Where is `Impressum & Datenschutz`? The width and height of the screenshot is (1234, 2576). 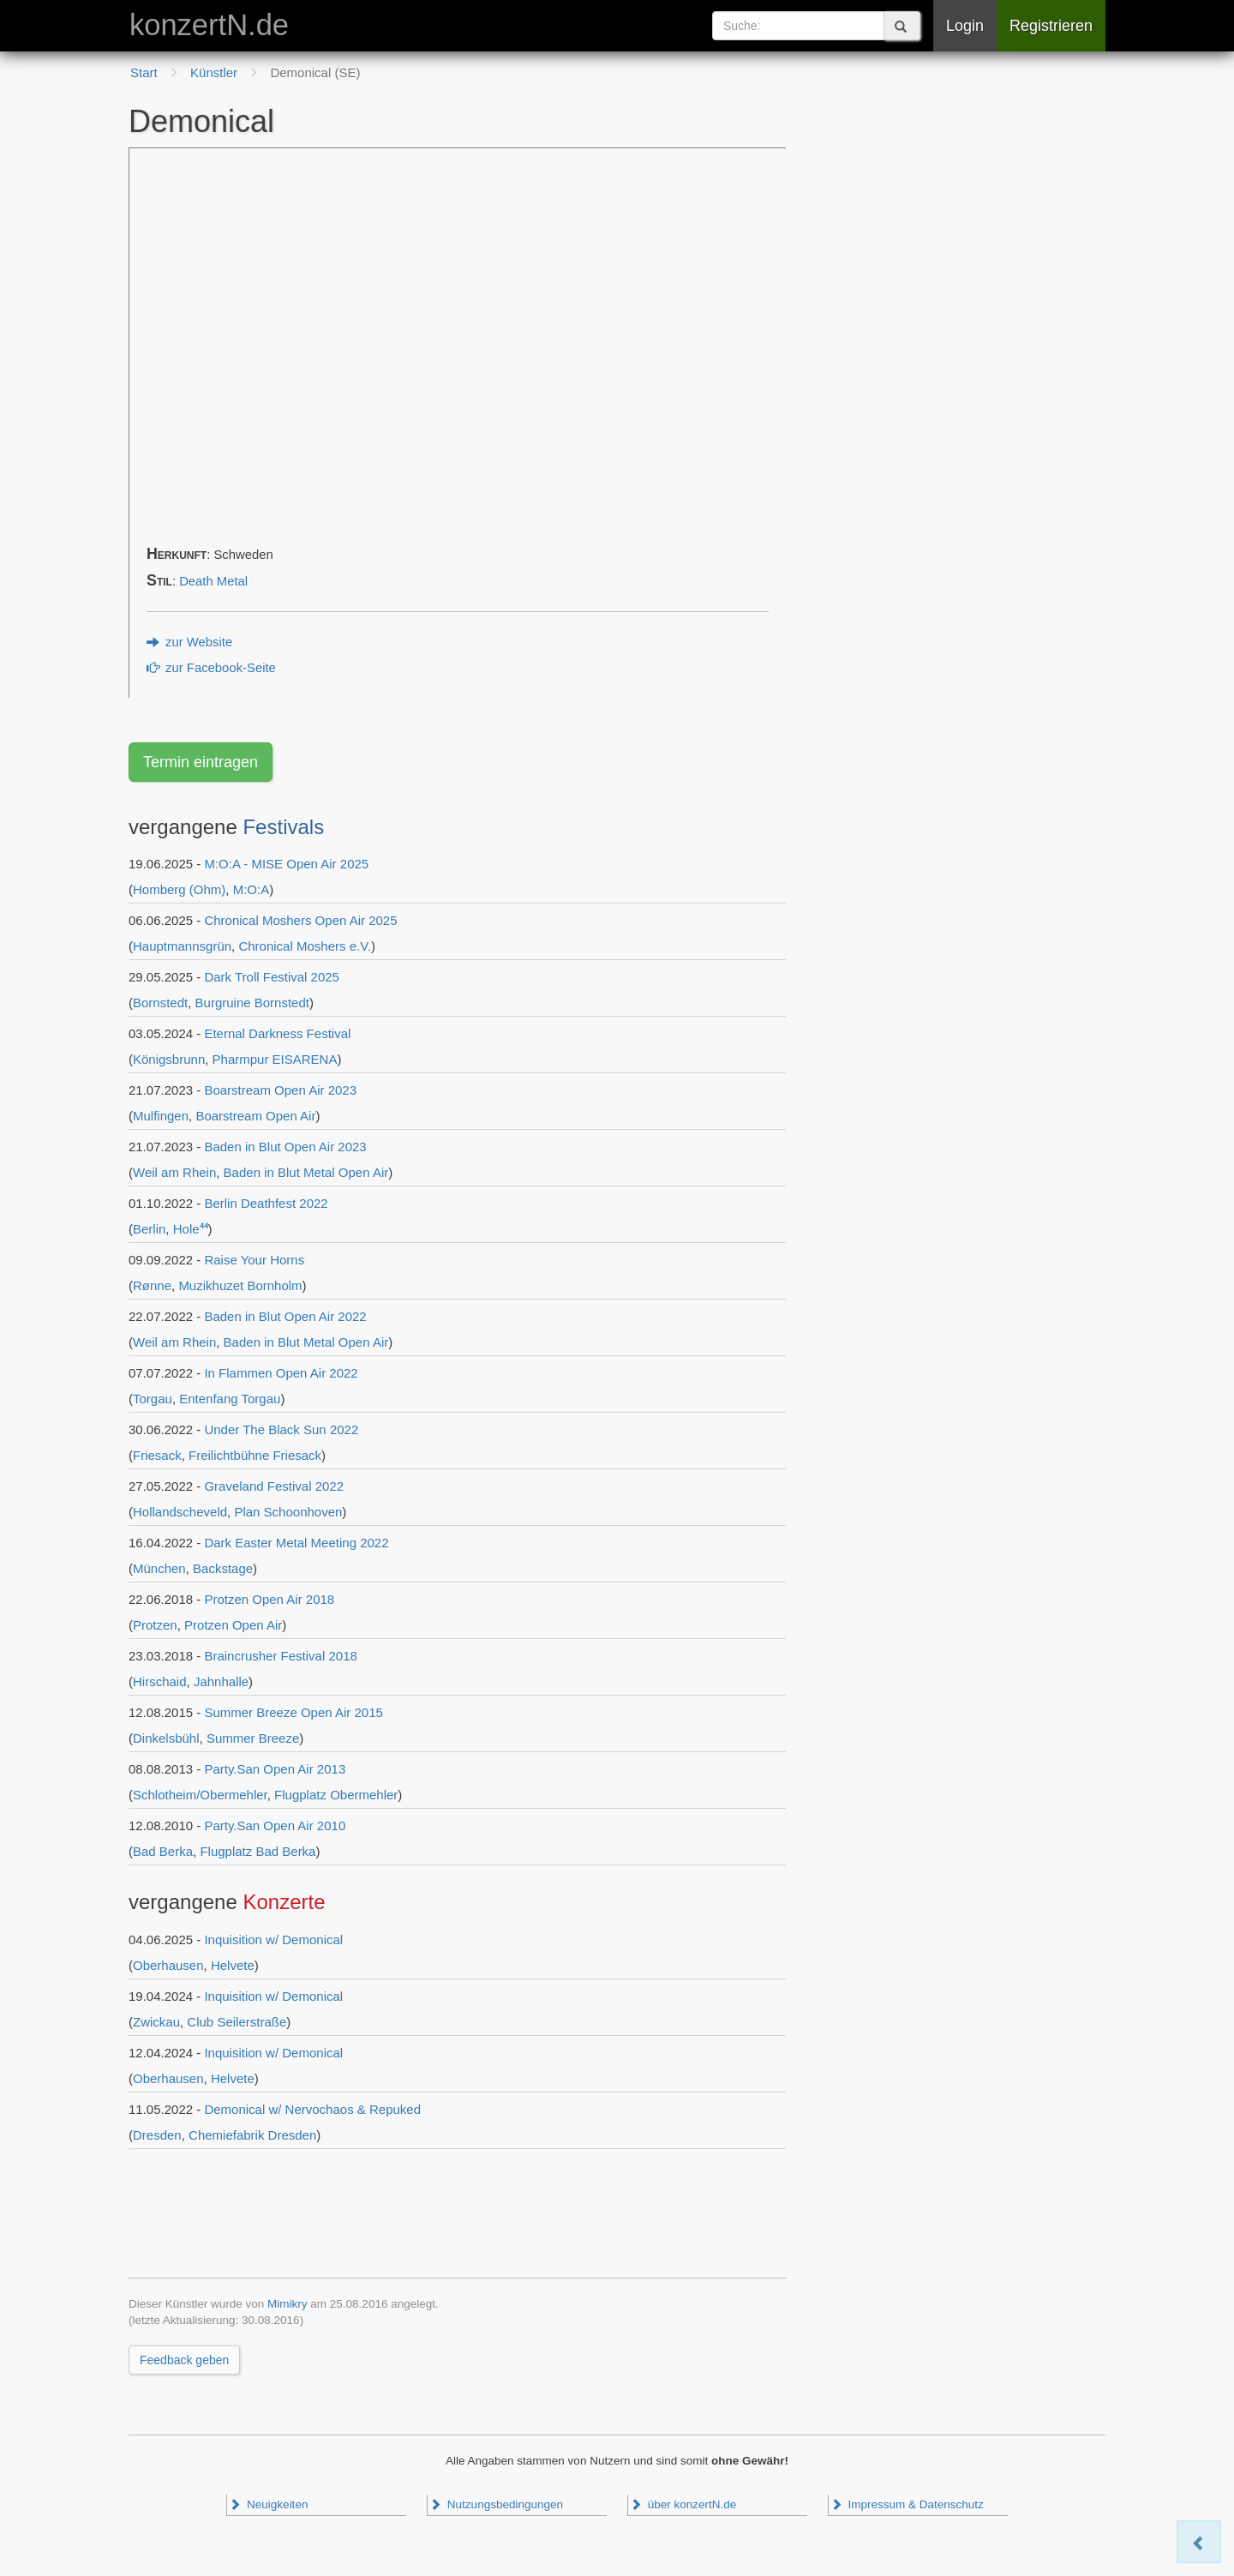
Impressum & Datenschutz is located at coordinates (907, 2504).